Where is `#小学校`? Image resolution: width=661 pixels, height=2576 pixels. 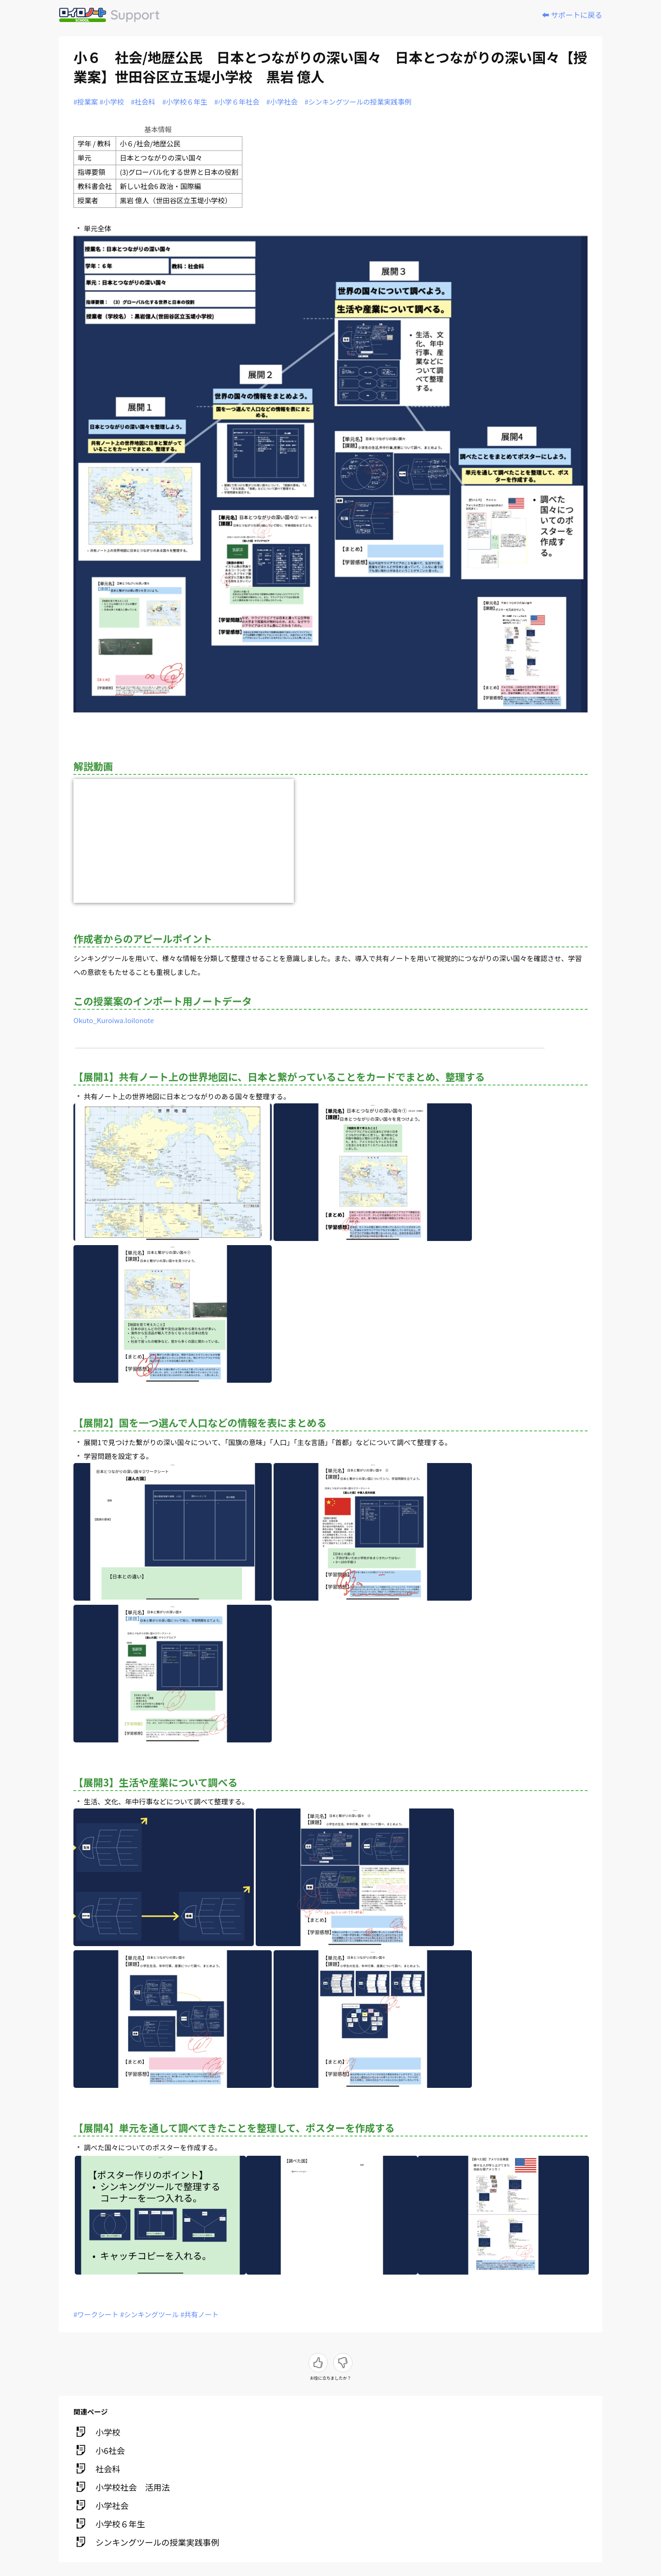
#小学校 is located at coordinates (112, 101).